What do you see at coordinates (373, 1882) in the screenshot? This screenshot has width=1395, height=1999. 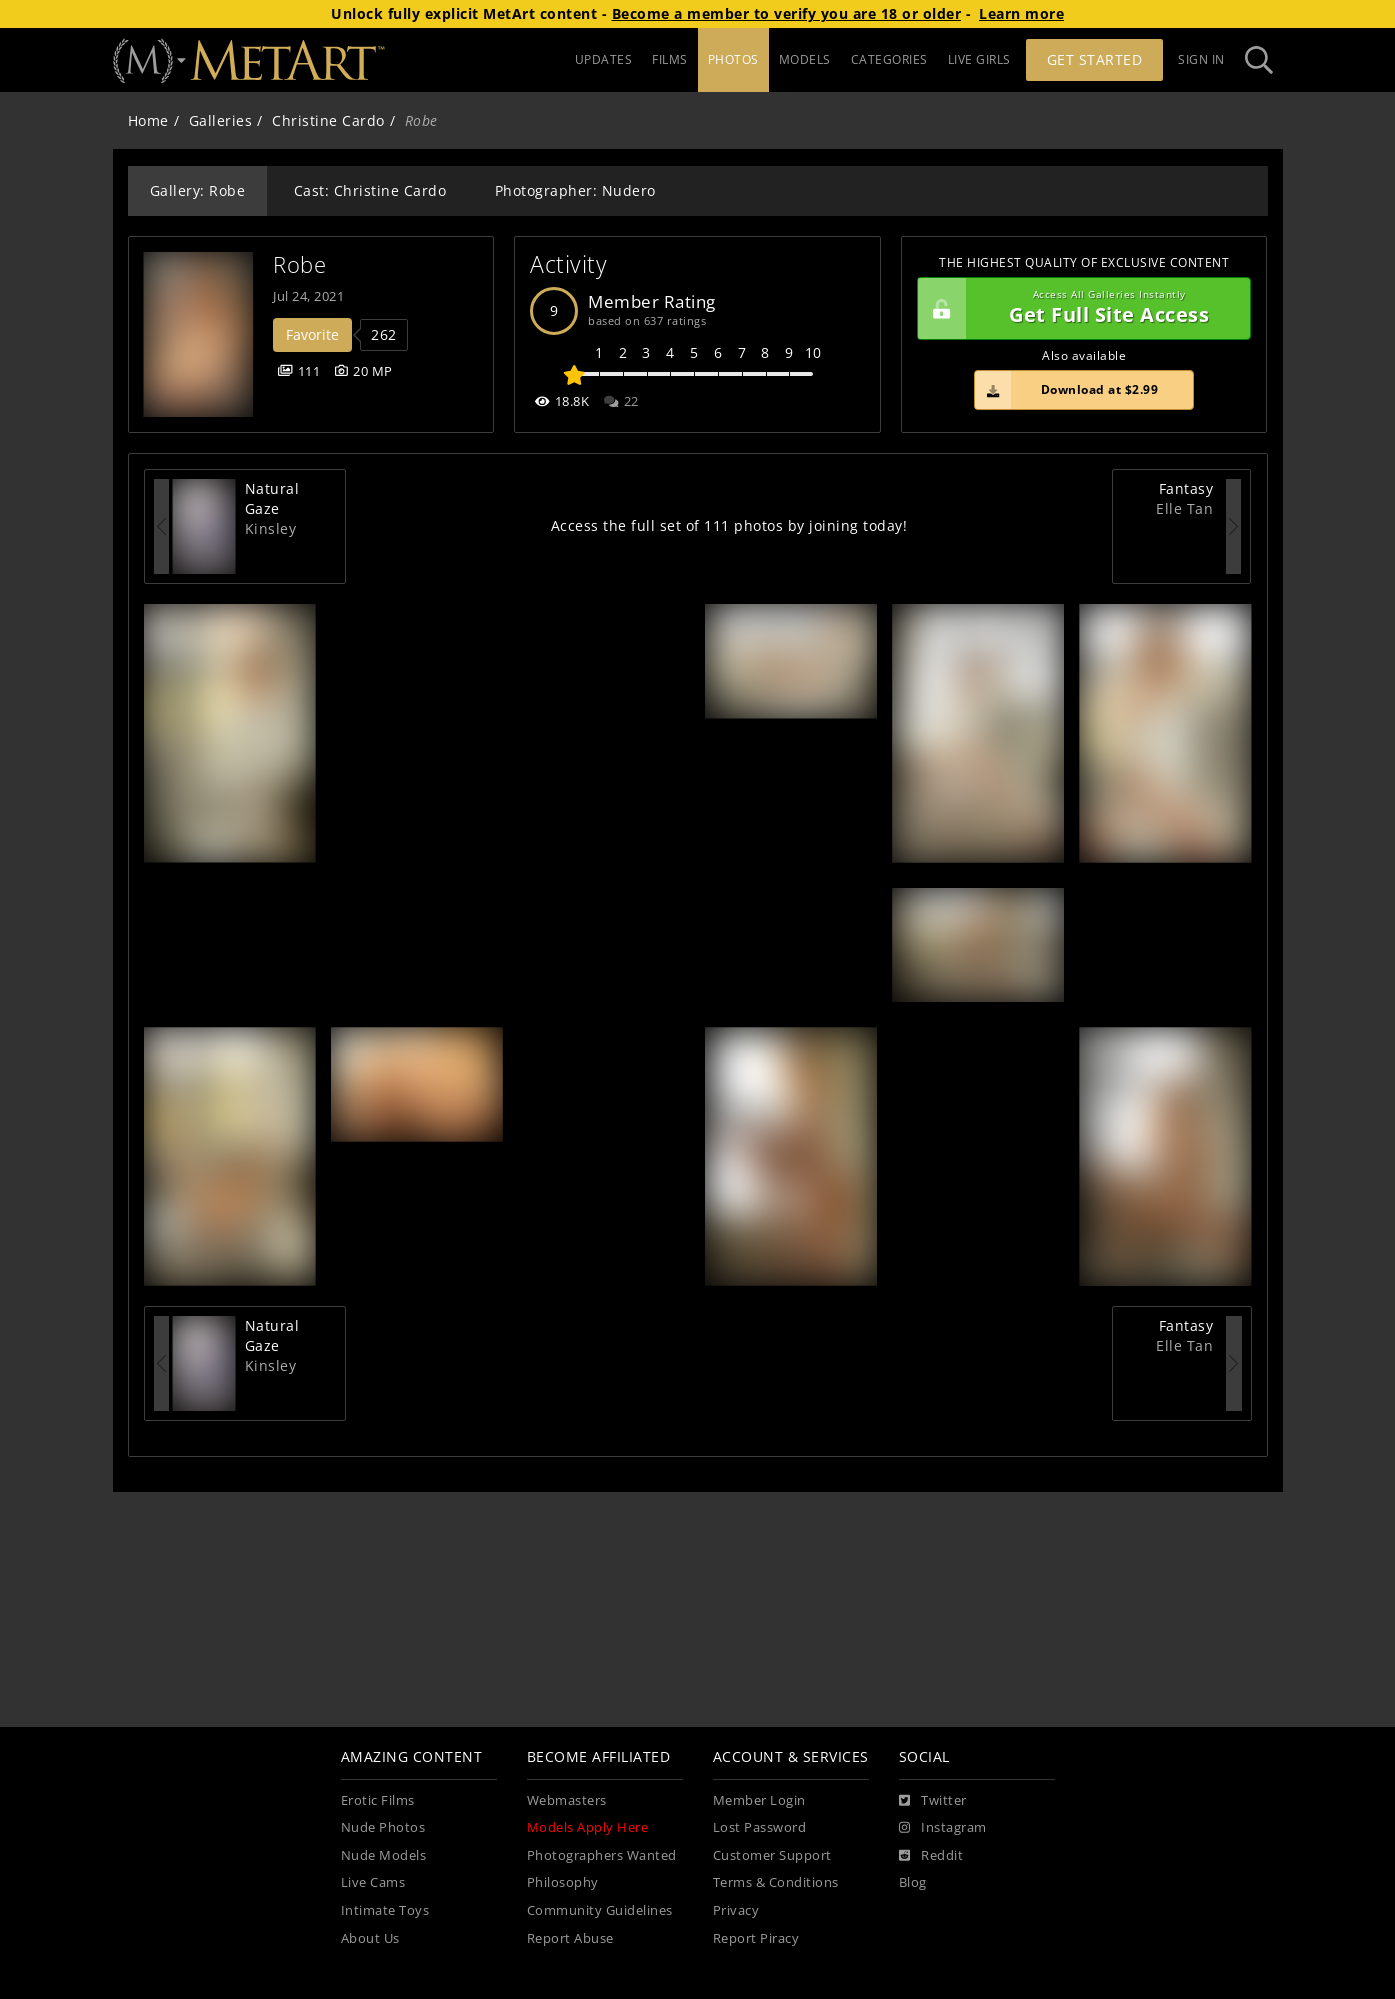 I see `Live Cams` at bounding box center [373, 1882].